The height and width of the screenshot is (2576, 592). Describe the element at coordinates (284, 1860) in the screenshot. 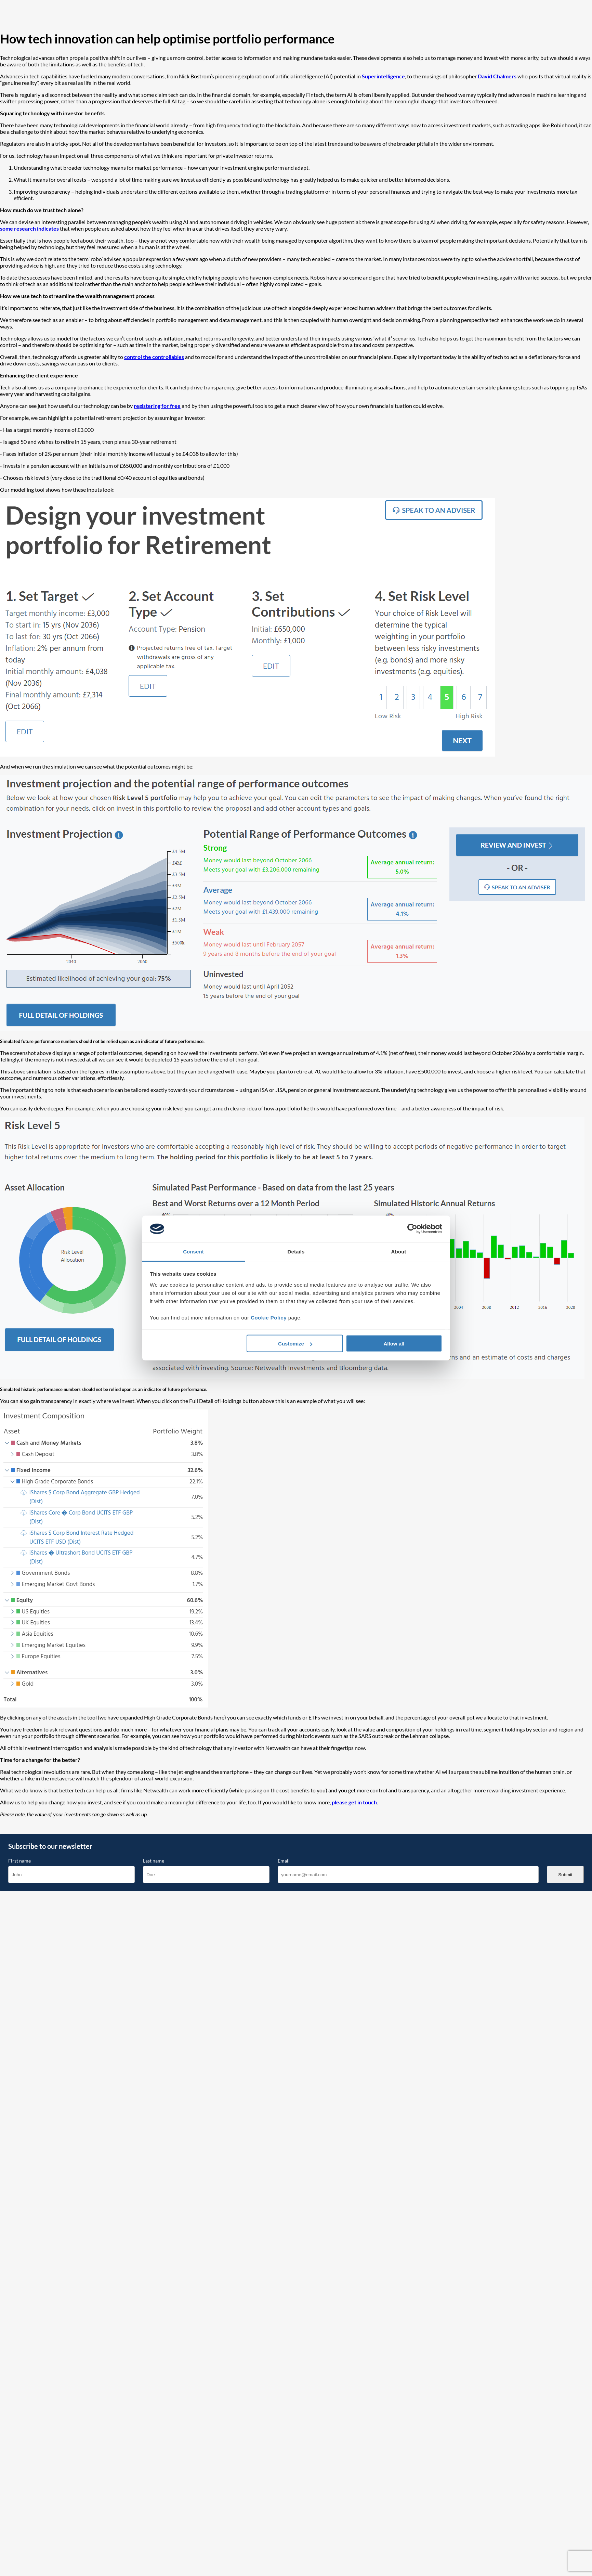

I see `Email` at that location.